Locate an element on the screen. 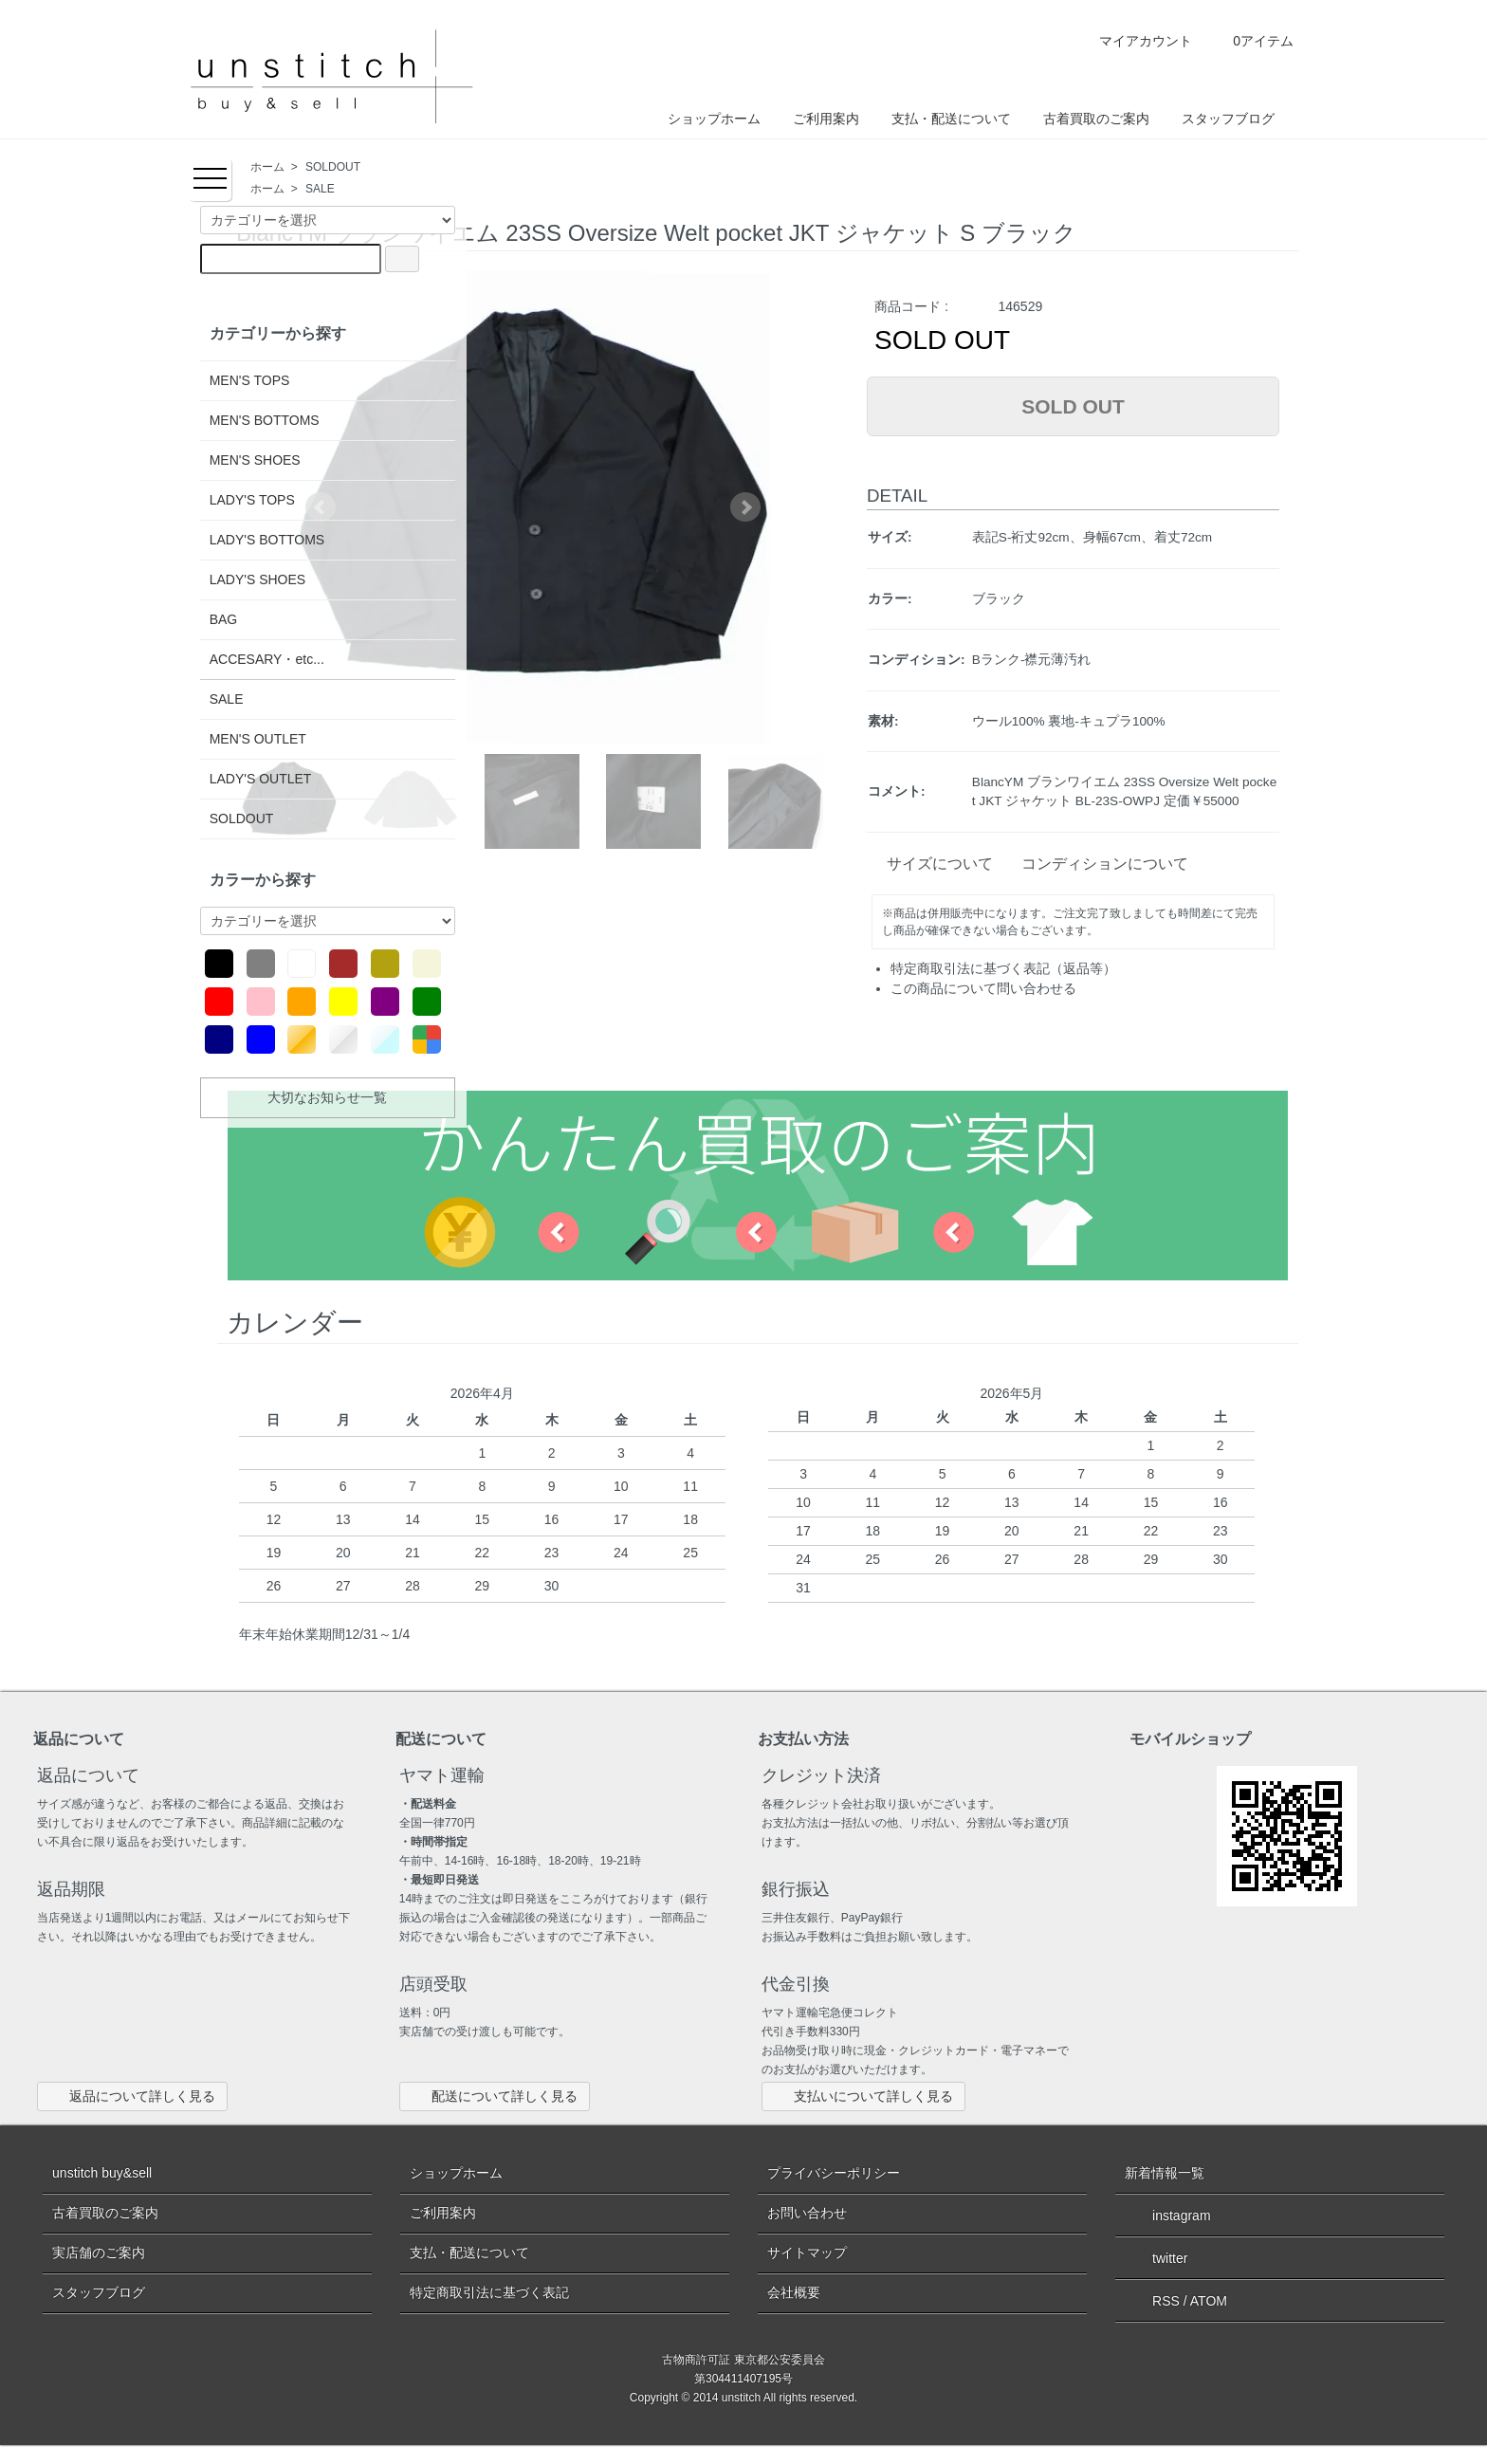 Image resolution: width=1487 pixels, height=2464 pixels. 会社概要 is located at coordinates (793, 2292).